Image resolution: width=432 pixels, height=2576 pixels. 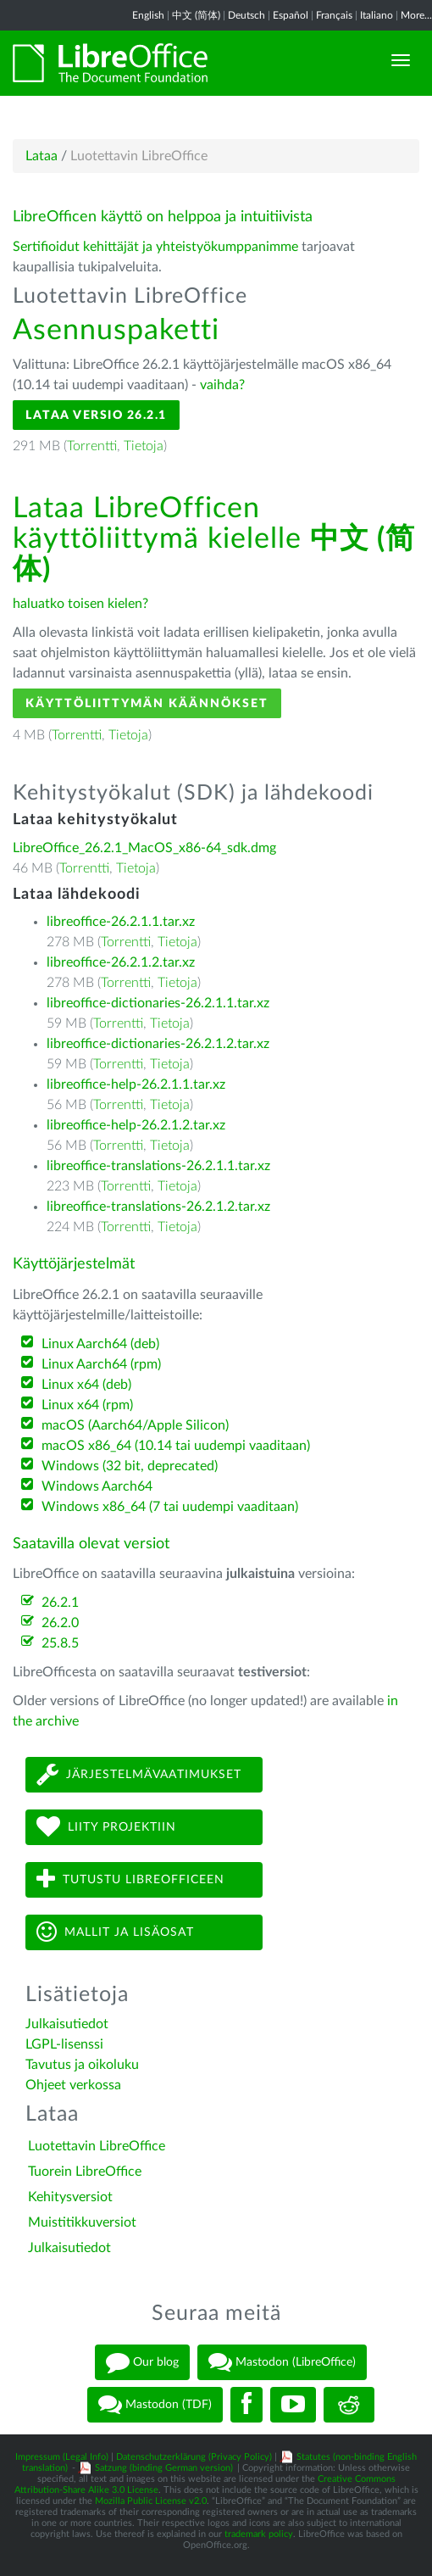 What do you see at coordinates (158, 1003) in the screenshot?
I see `libreoffice-dictionaries-26.2.1.1.tar.xz` at bounding box center [158, 1003].